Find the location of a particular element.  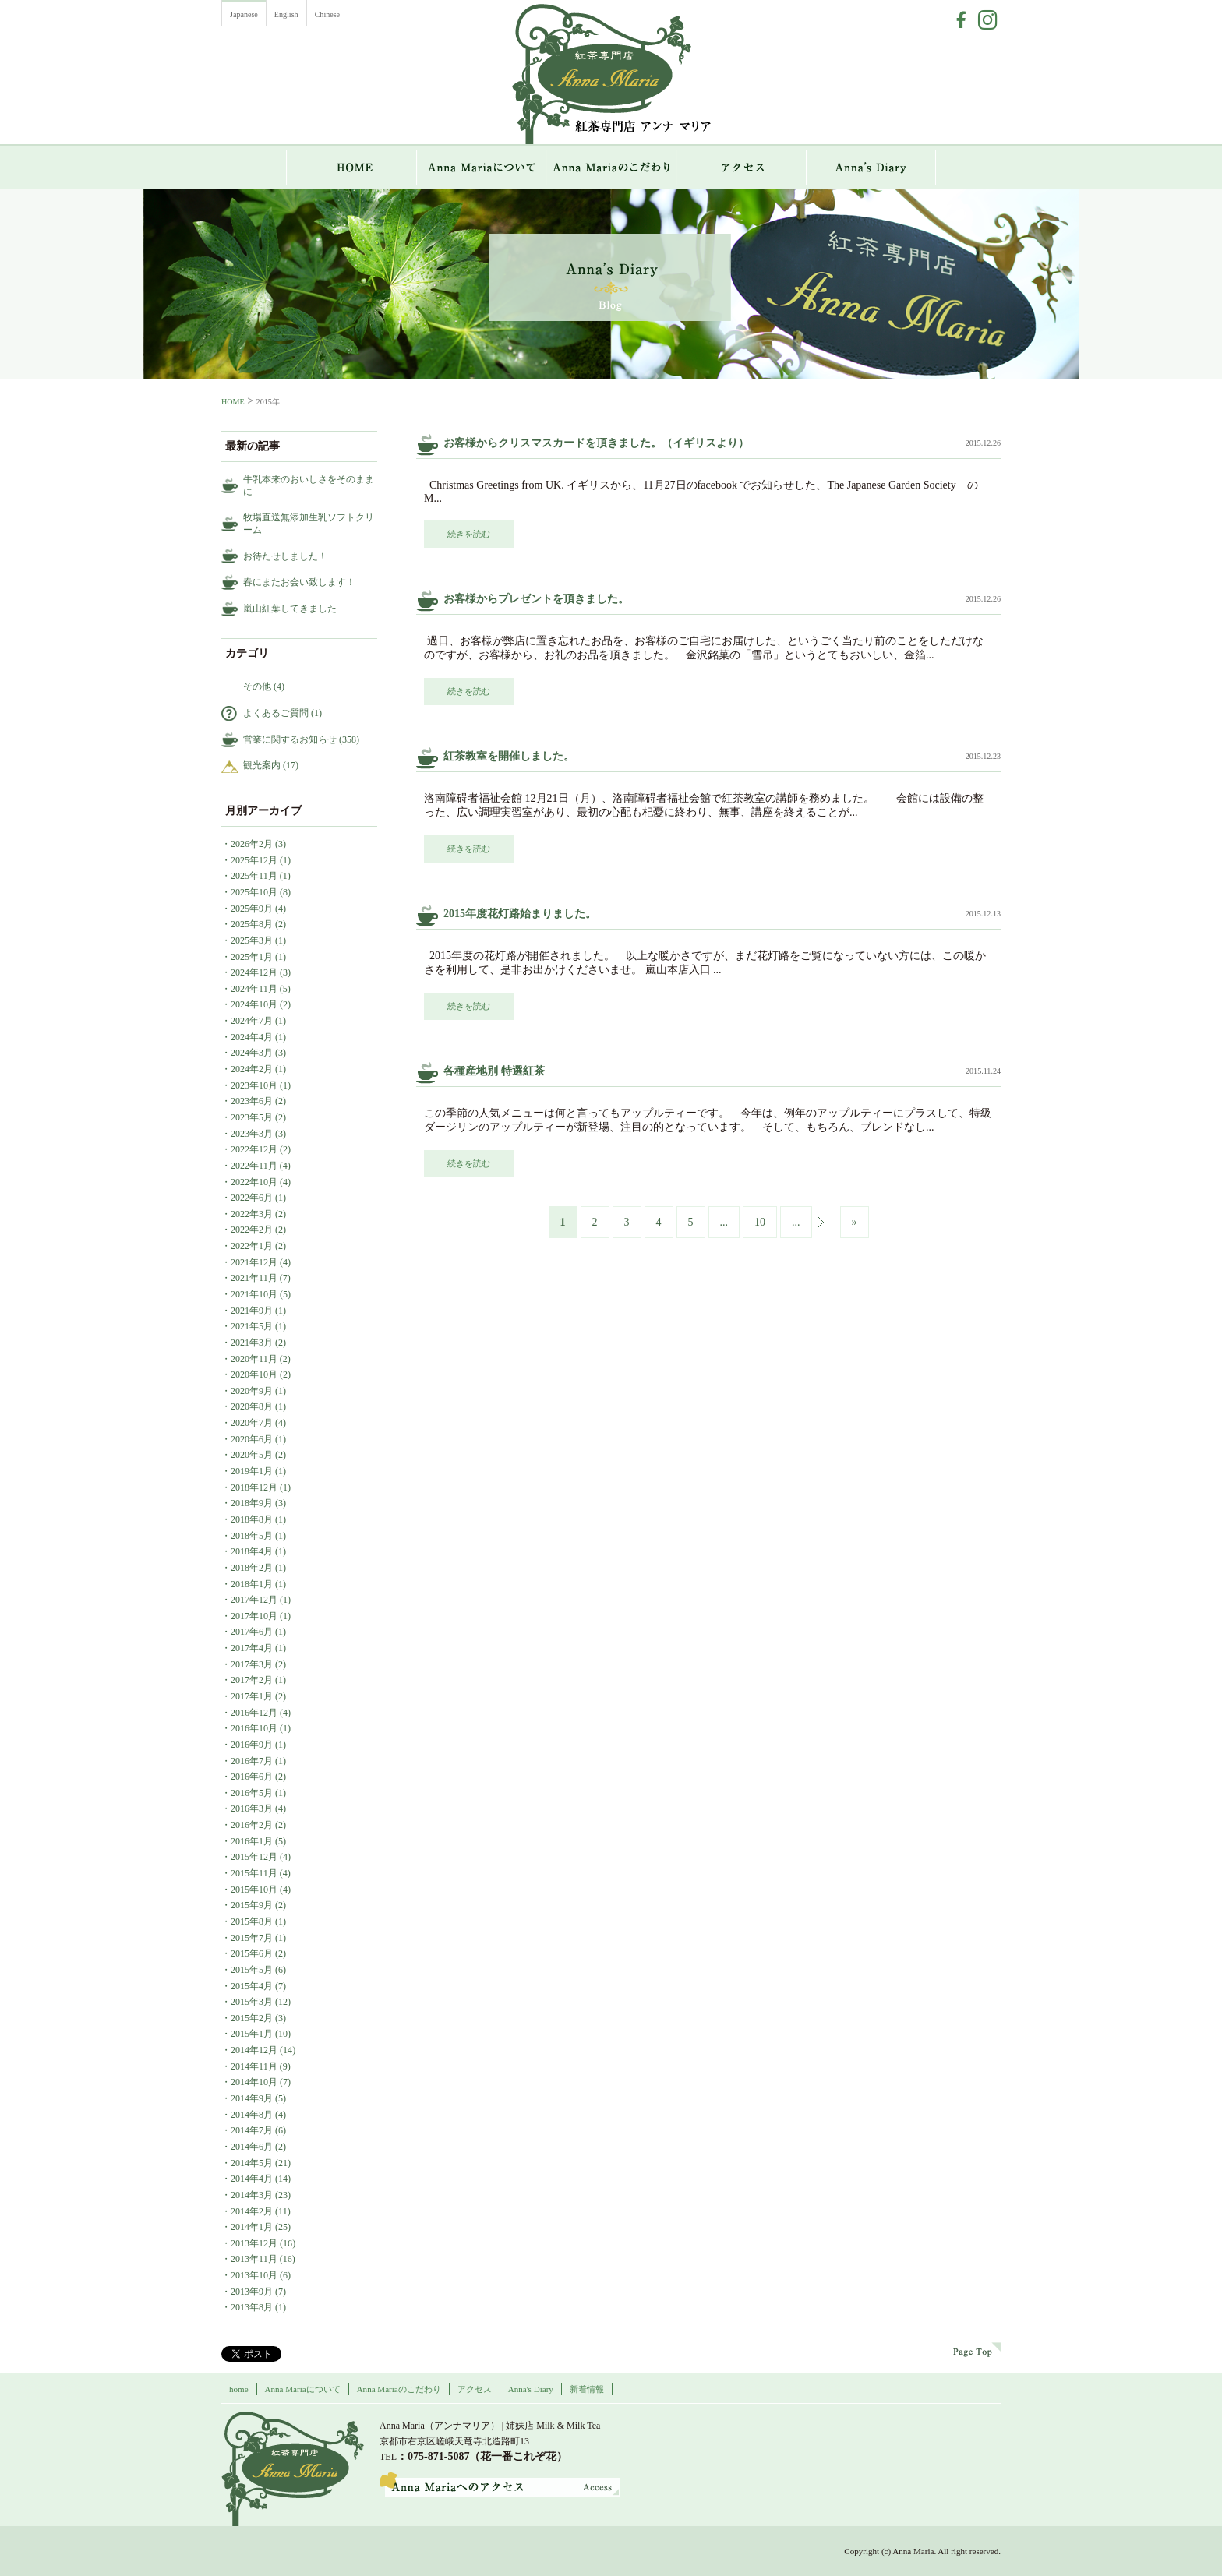

English is located at coordinates (286, 14).